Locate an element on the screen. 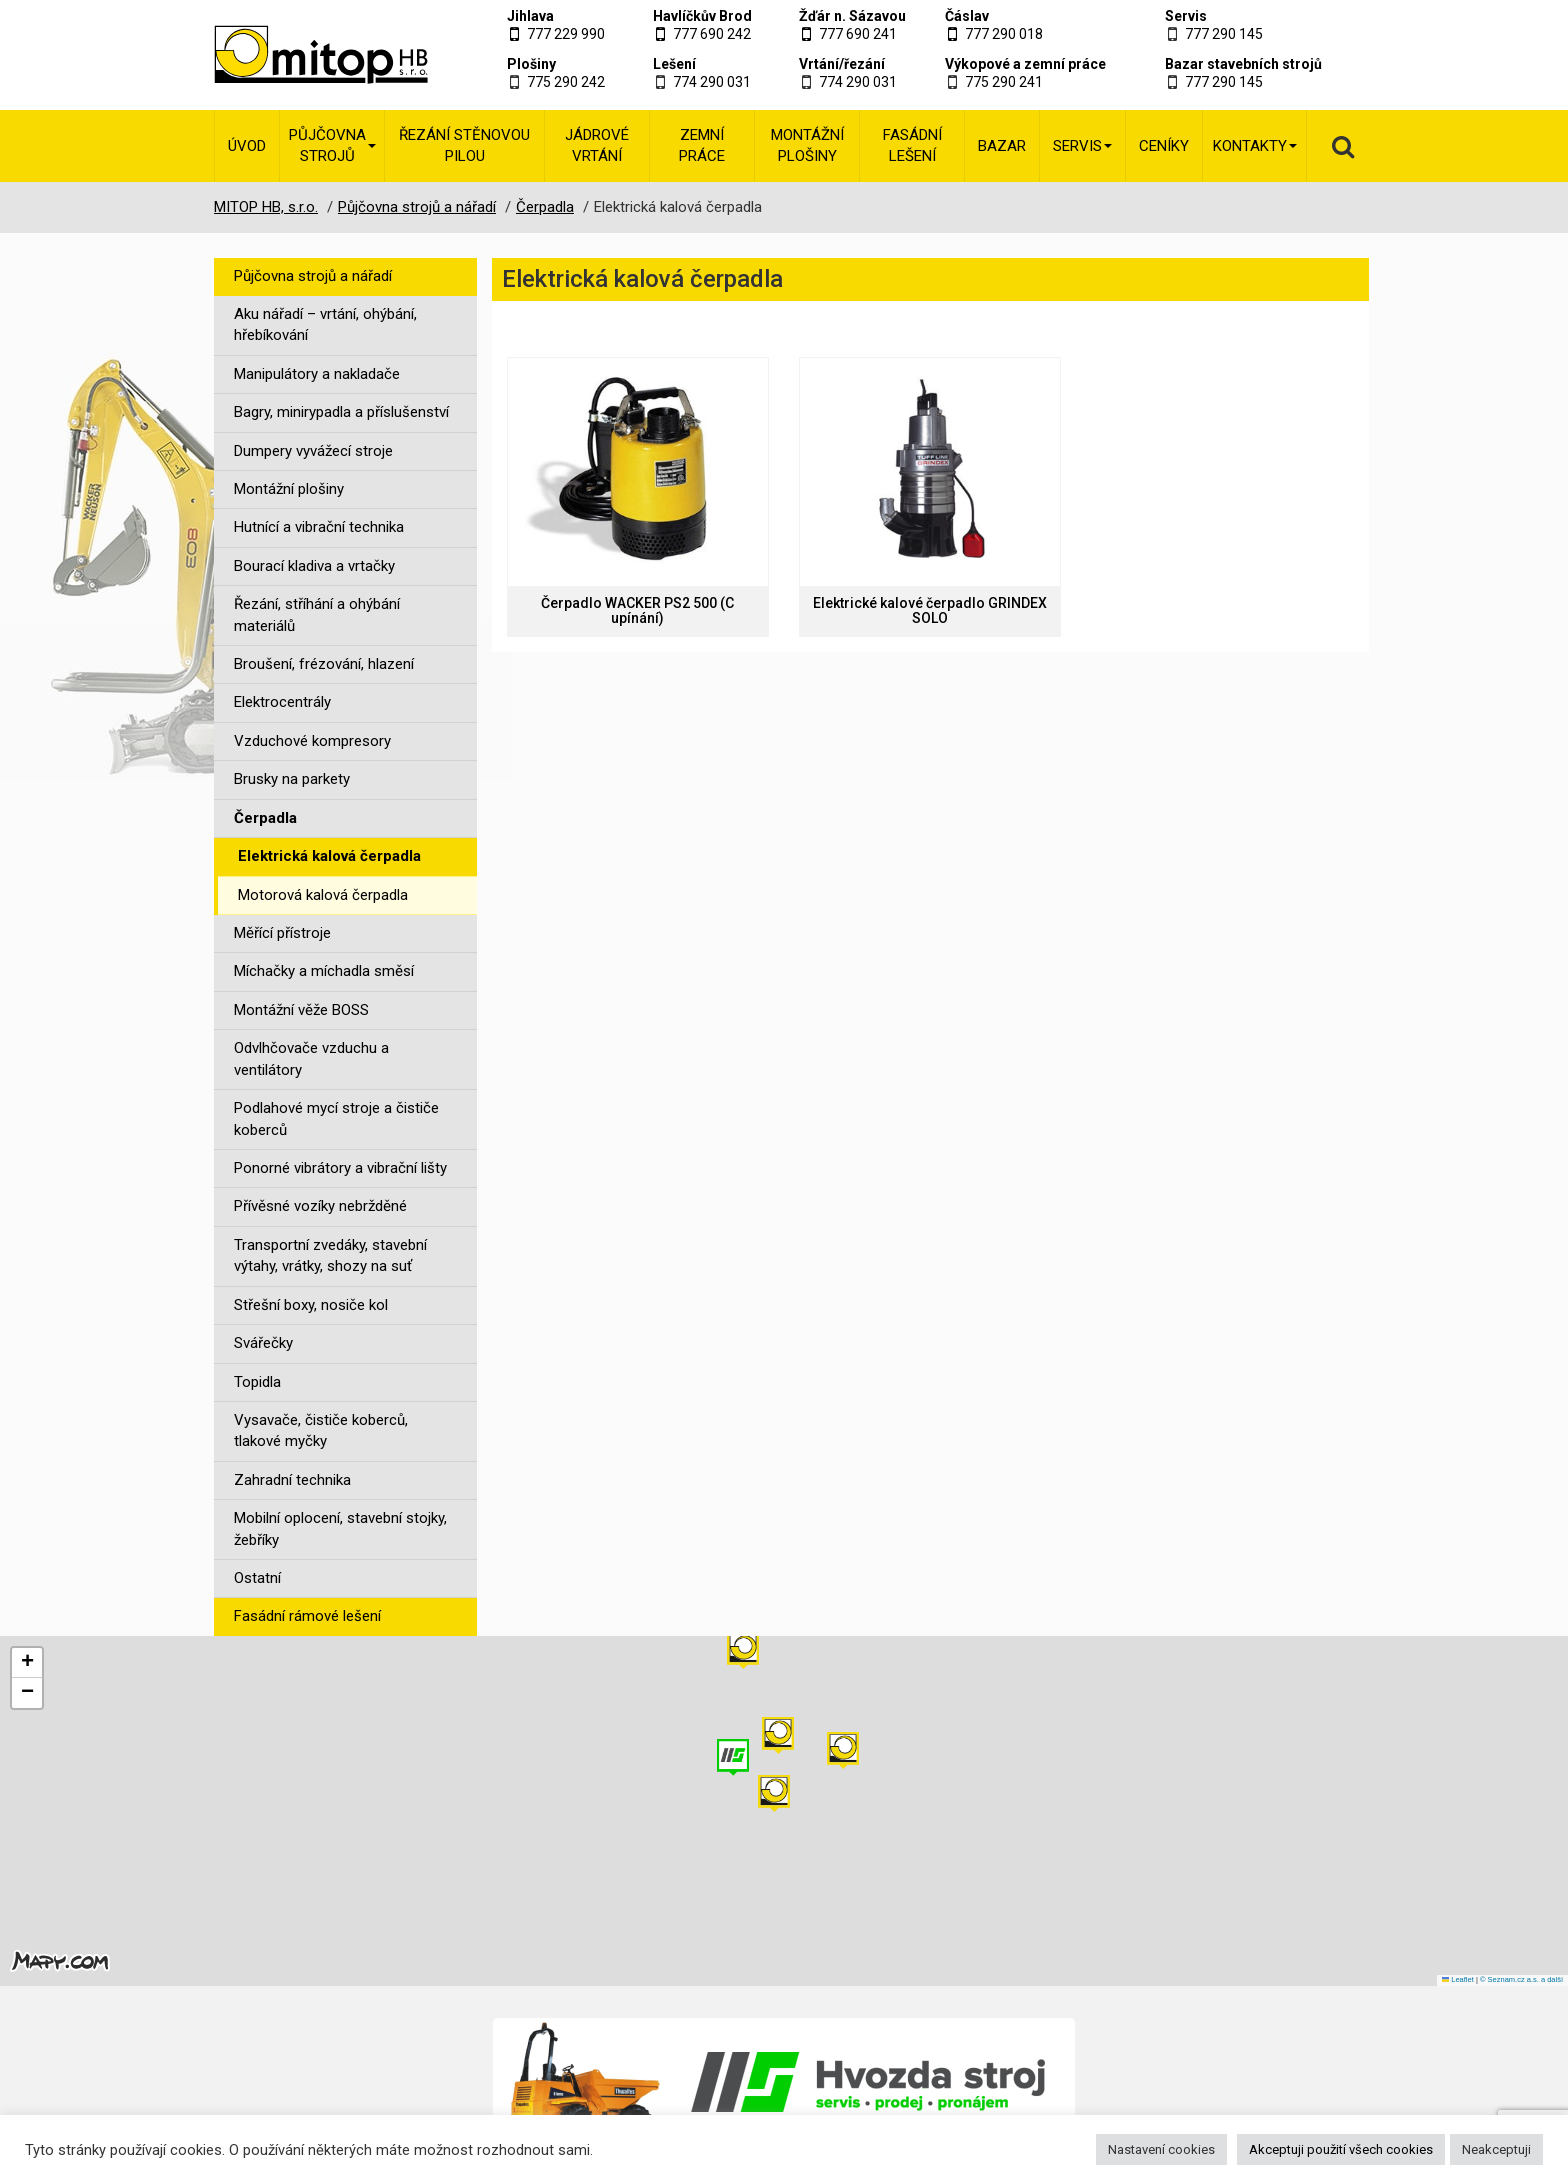  Bagry, minirypadla a příslušenství is located at coordinates (341, 412).